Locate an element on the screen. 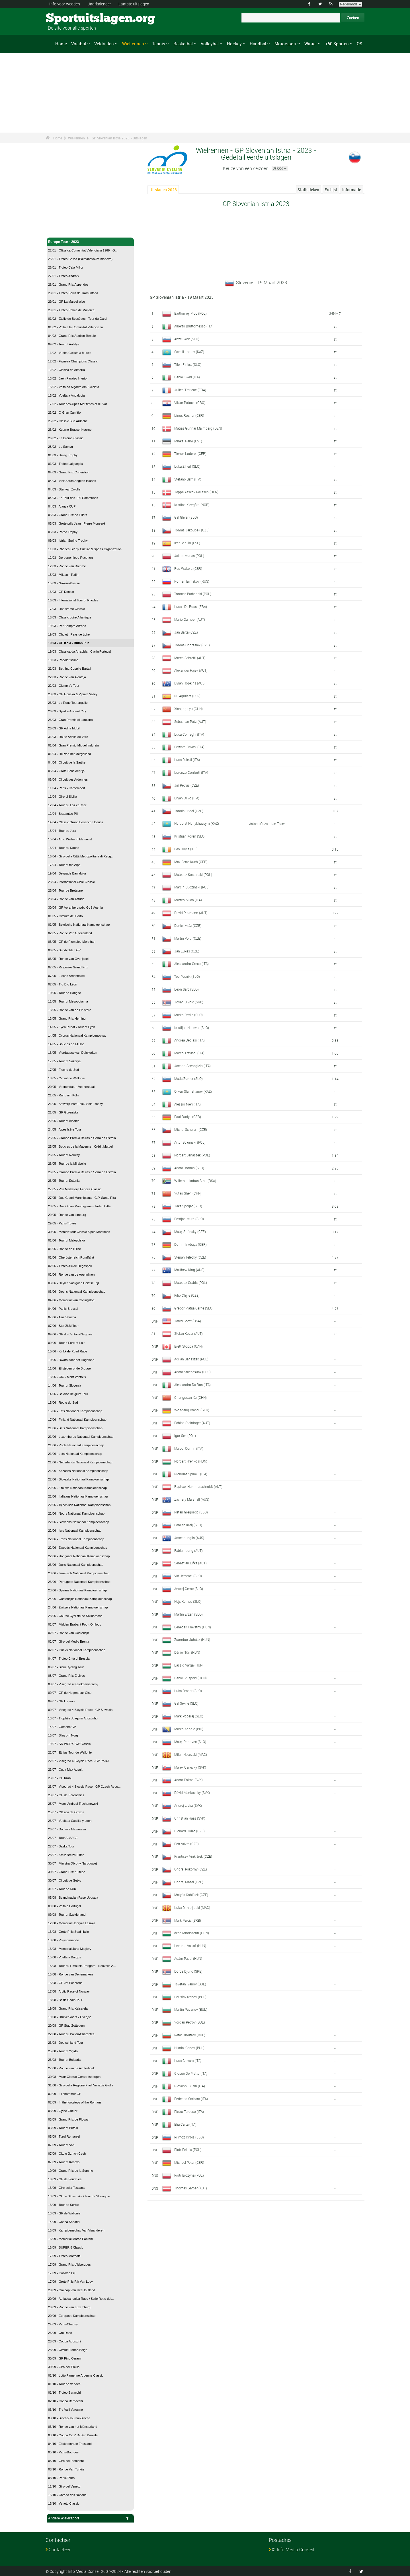 The image size is (410, 2576). 22/08 - Tour du Poitou-Charentes is located at coordinates (71, 2034).